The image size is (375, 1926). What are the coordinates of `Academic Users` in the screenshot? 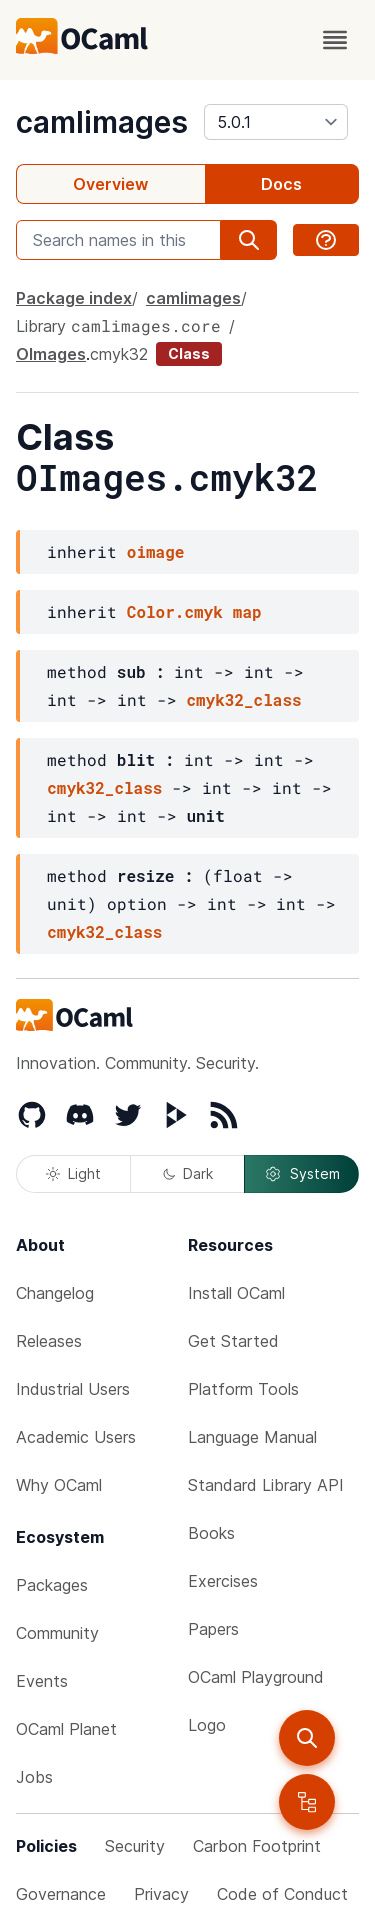 It's located at (76, 1437).